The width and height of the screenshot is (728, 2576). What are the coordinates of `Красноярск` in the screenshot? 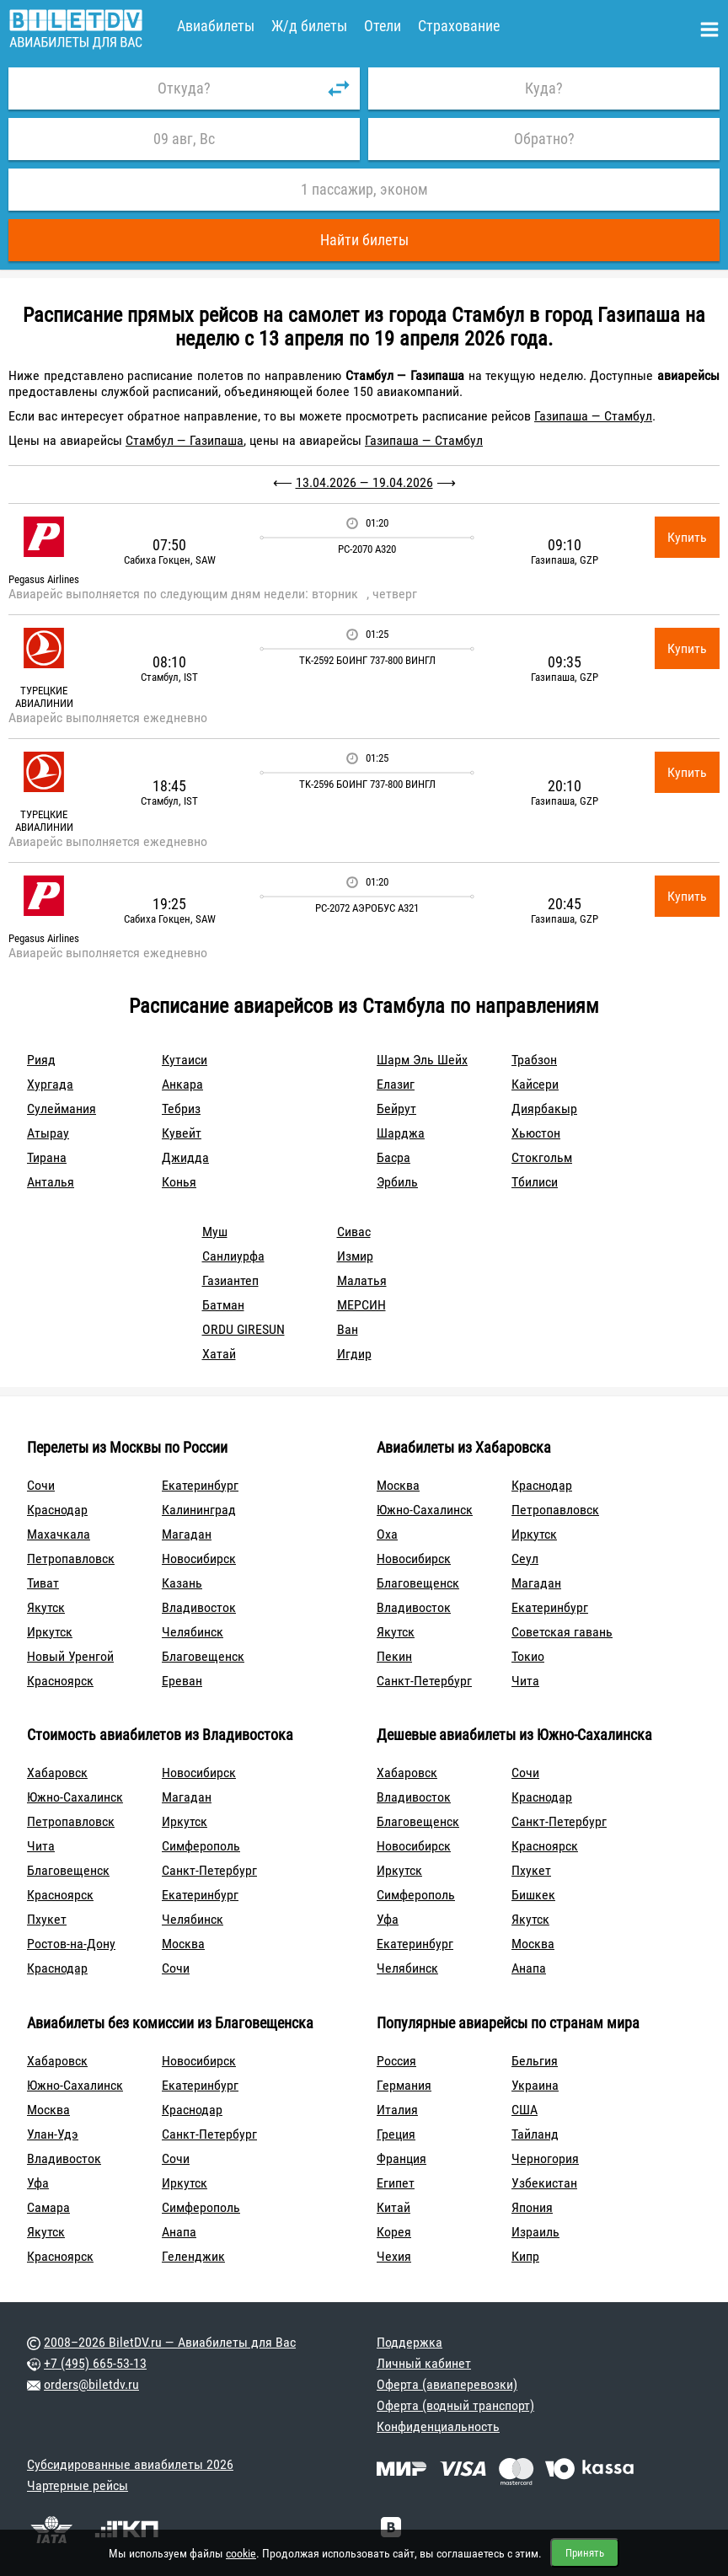 It's located at (60, 1681).